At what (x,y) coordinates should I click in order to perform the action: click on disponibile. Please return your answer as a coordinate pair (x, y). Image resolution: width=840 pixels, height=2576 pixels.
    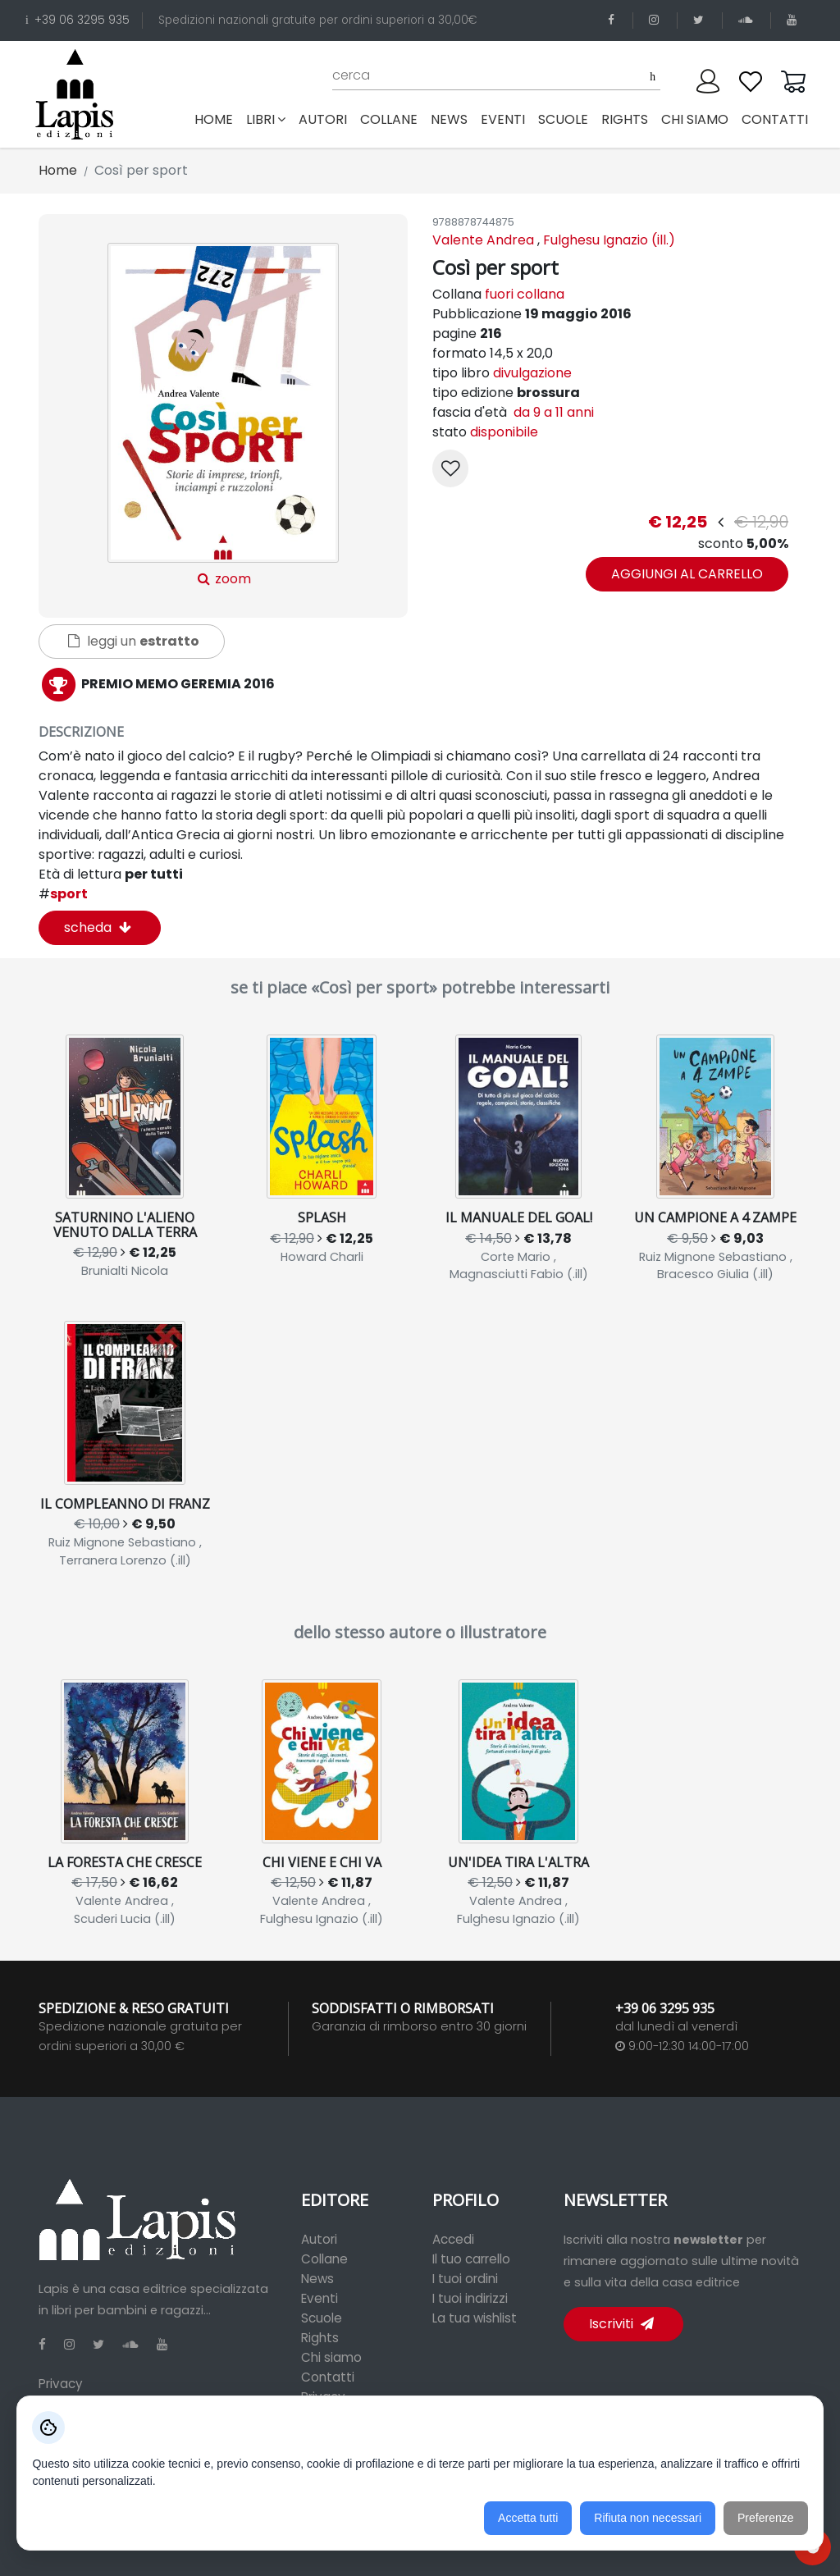
    Looking at the image, I should click on (504, 431).